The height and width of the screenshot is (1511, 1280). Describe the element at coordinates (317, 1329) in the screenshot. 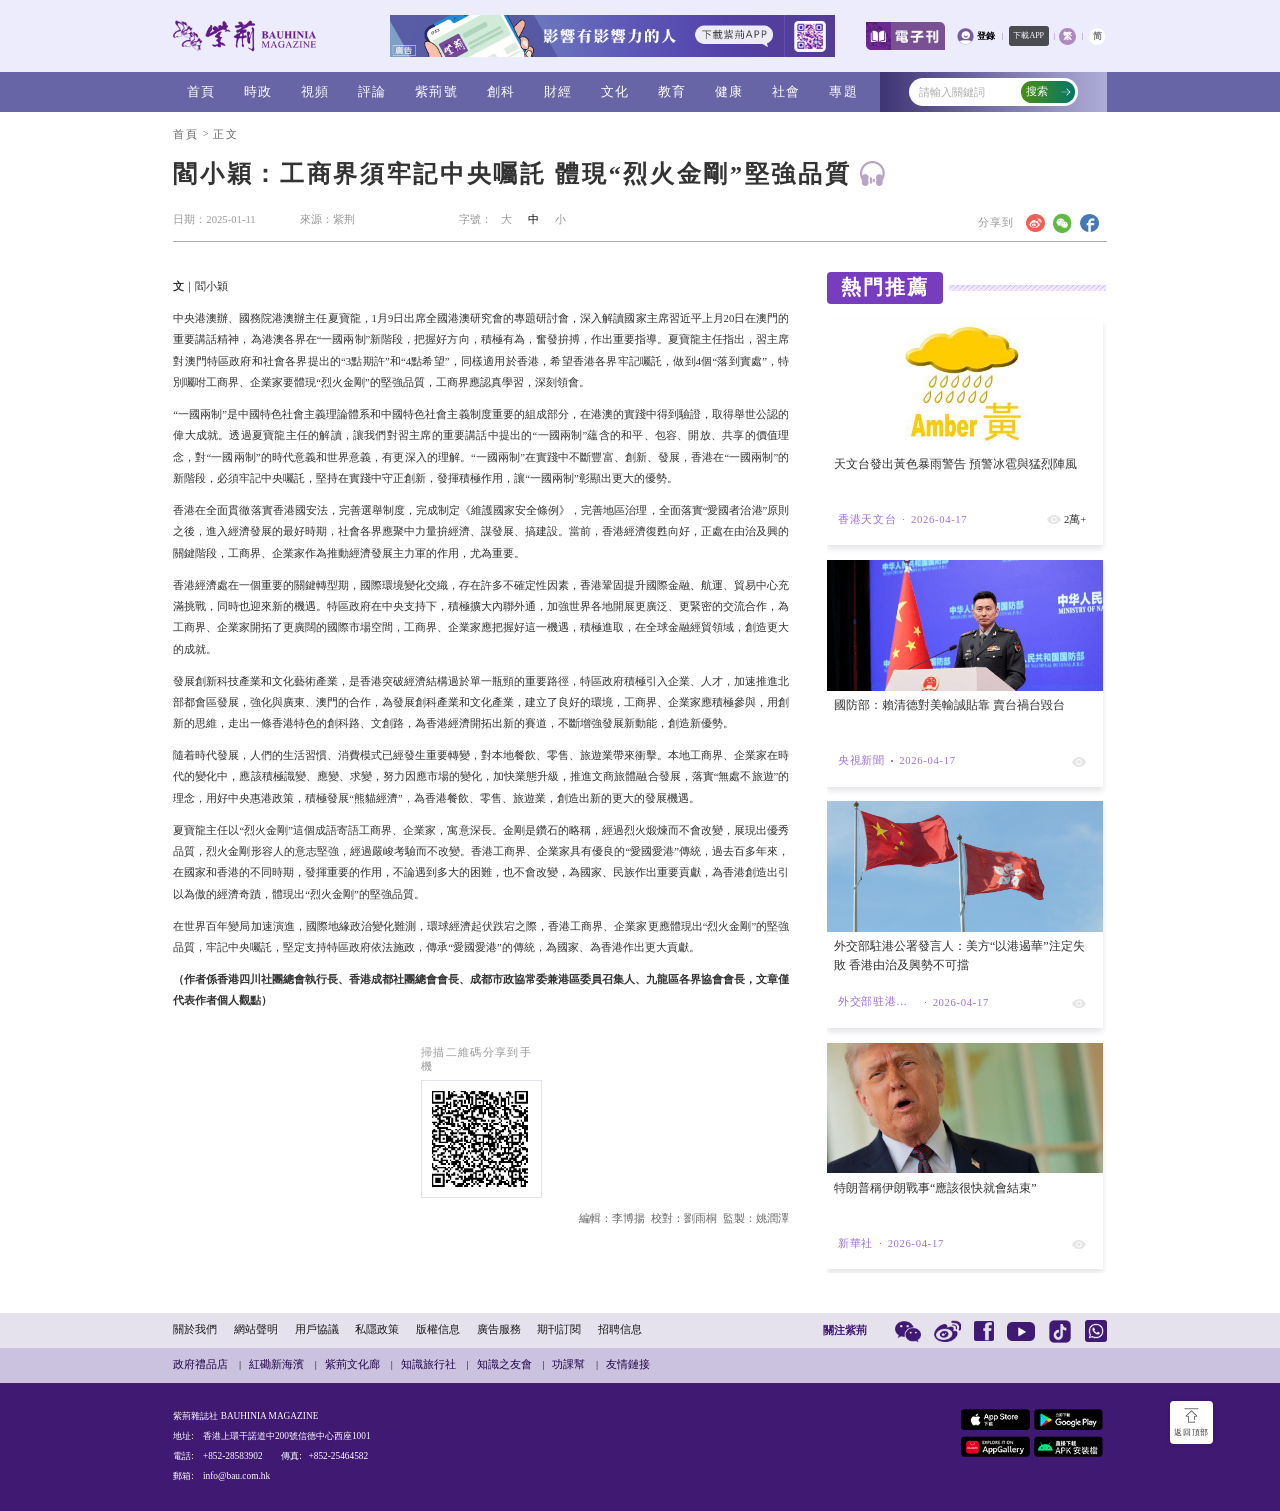

I see `用戶協議` at that location.